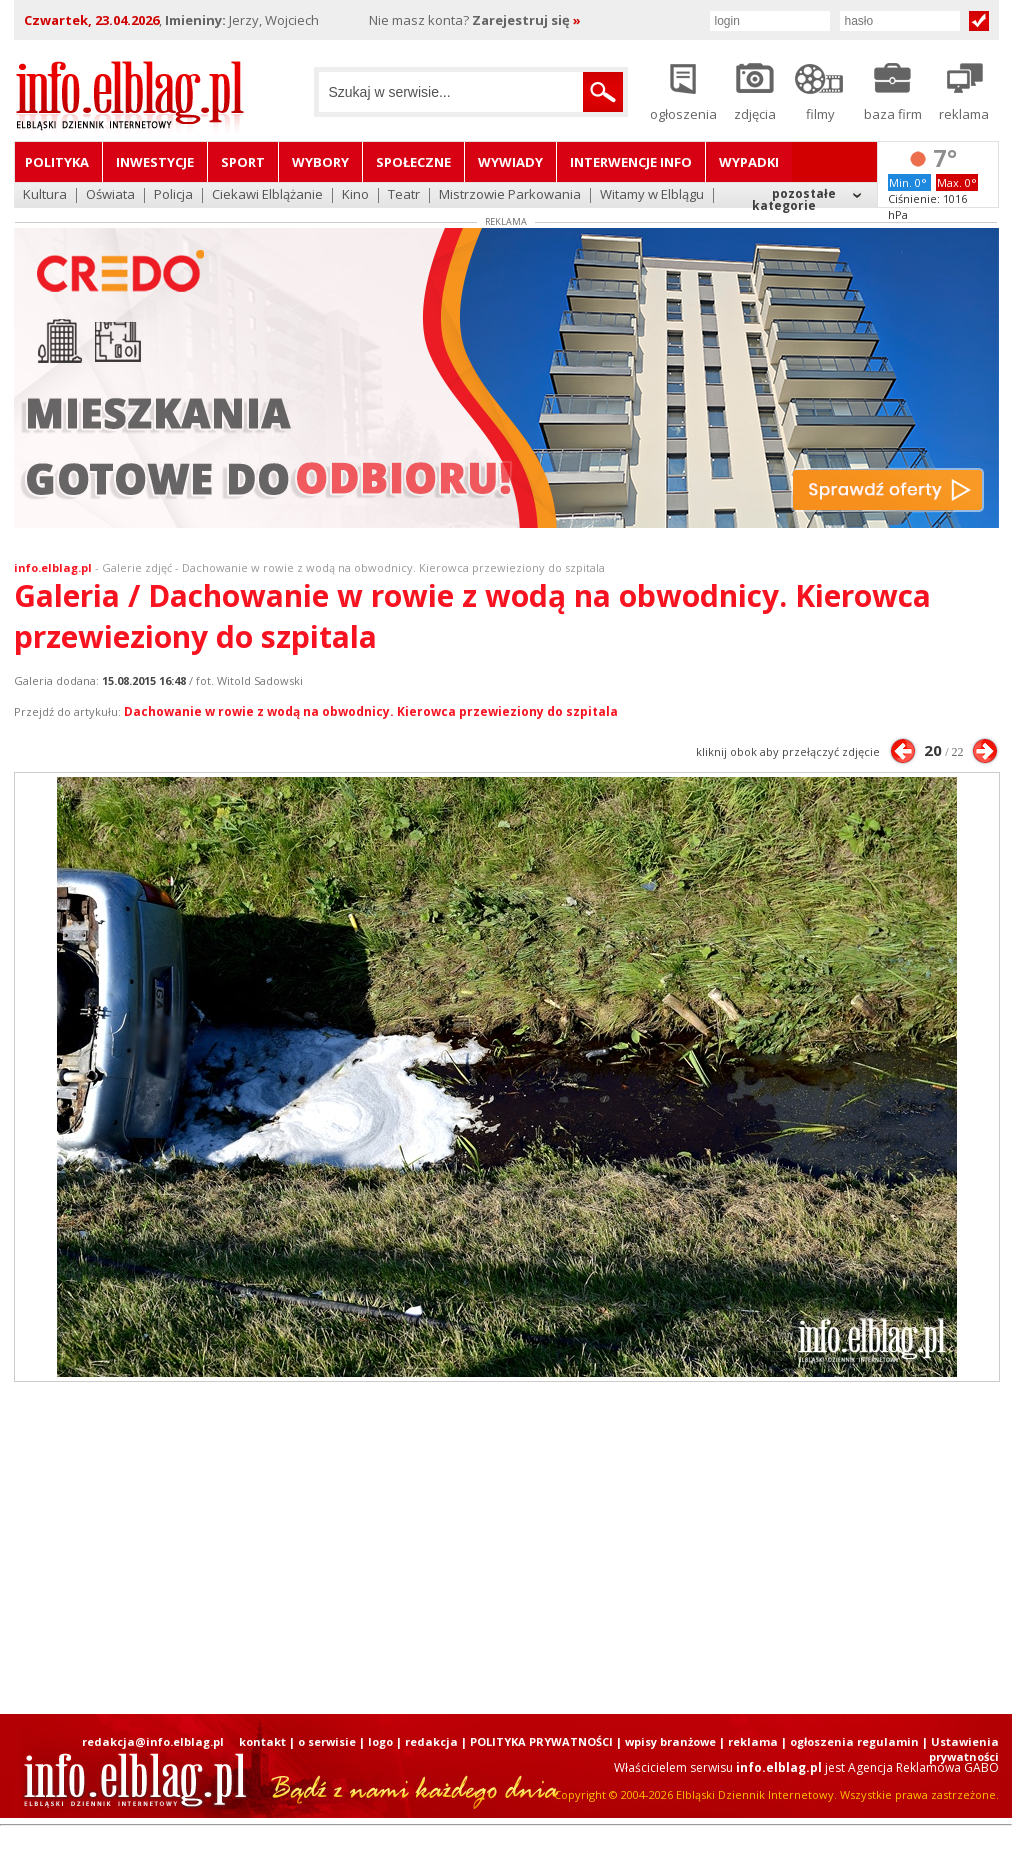 This screenshot has width=1012, height=1849. What do you see at coordinates (327, 1741) in the screenshot?
I see `o serwisie` at bounding box center [327, 1741].